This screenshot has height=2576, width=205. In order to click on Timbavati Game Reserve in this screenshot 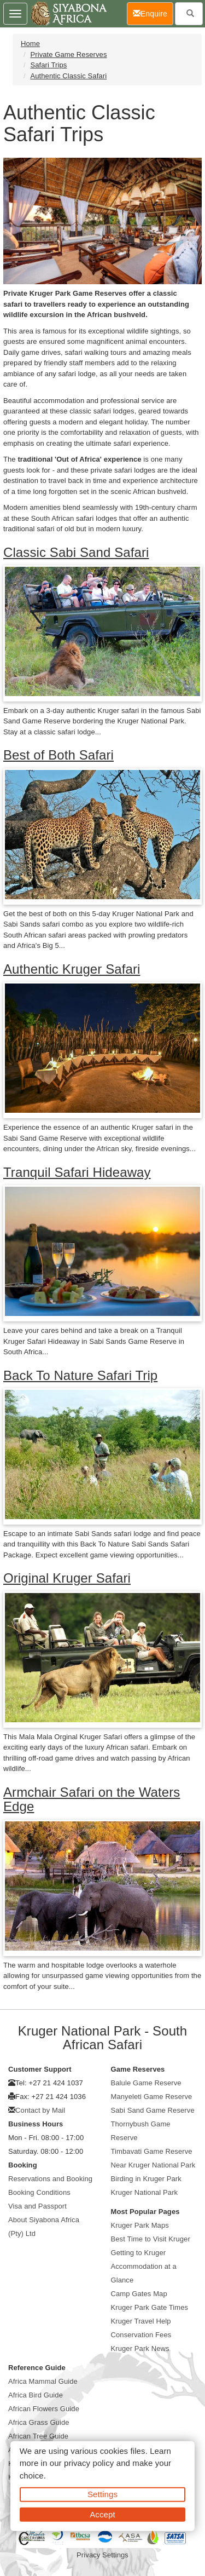, I will do `click(151, 2151)`.